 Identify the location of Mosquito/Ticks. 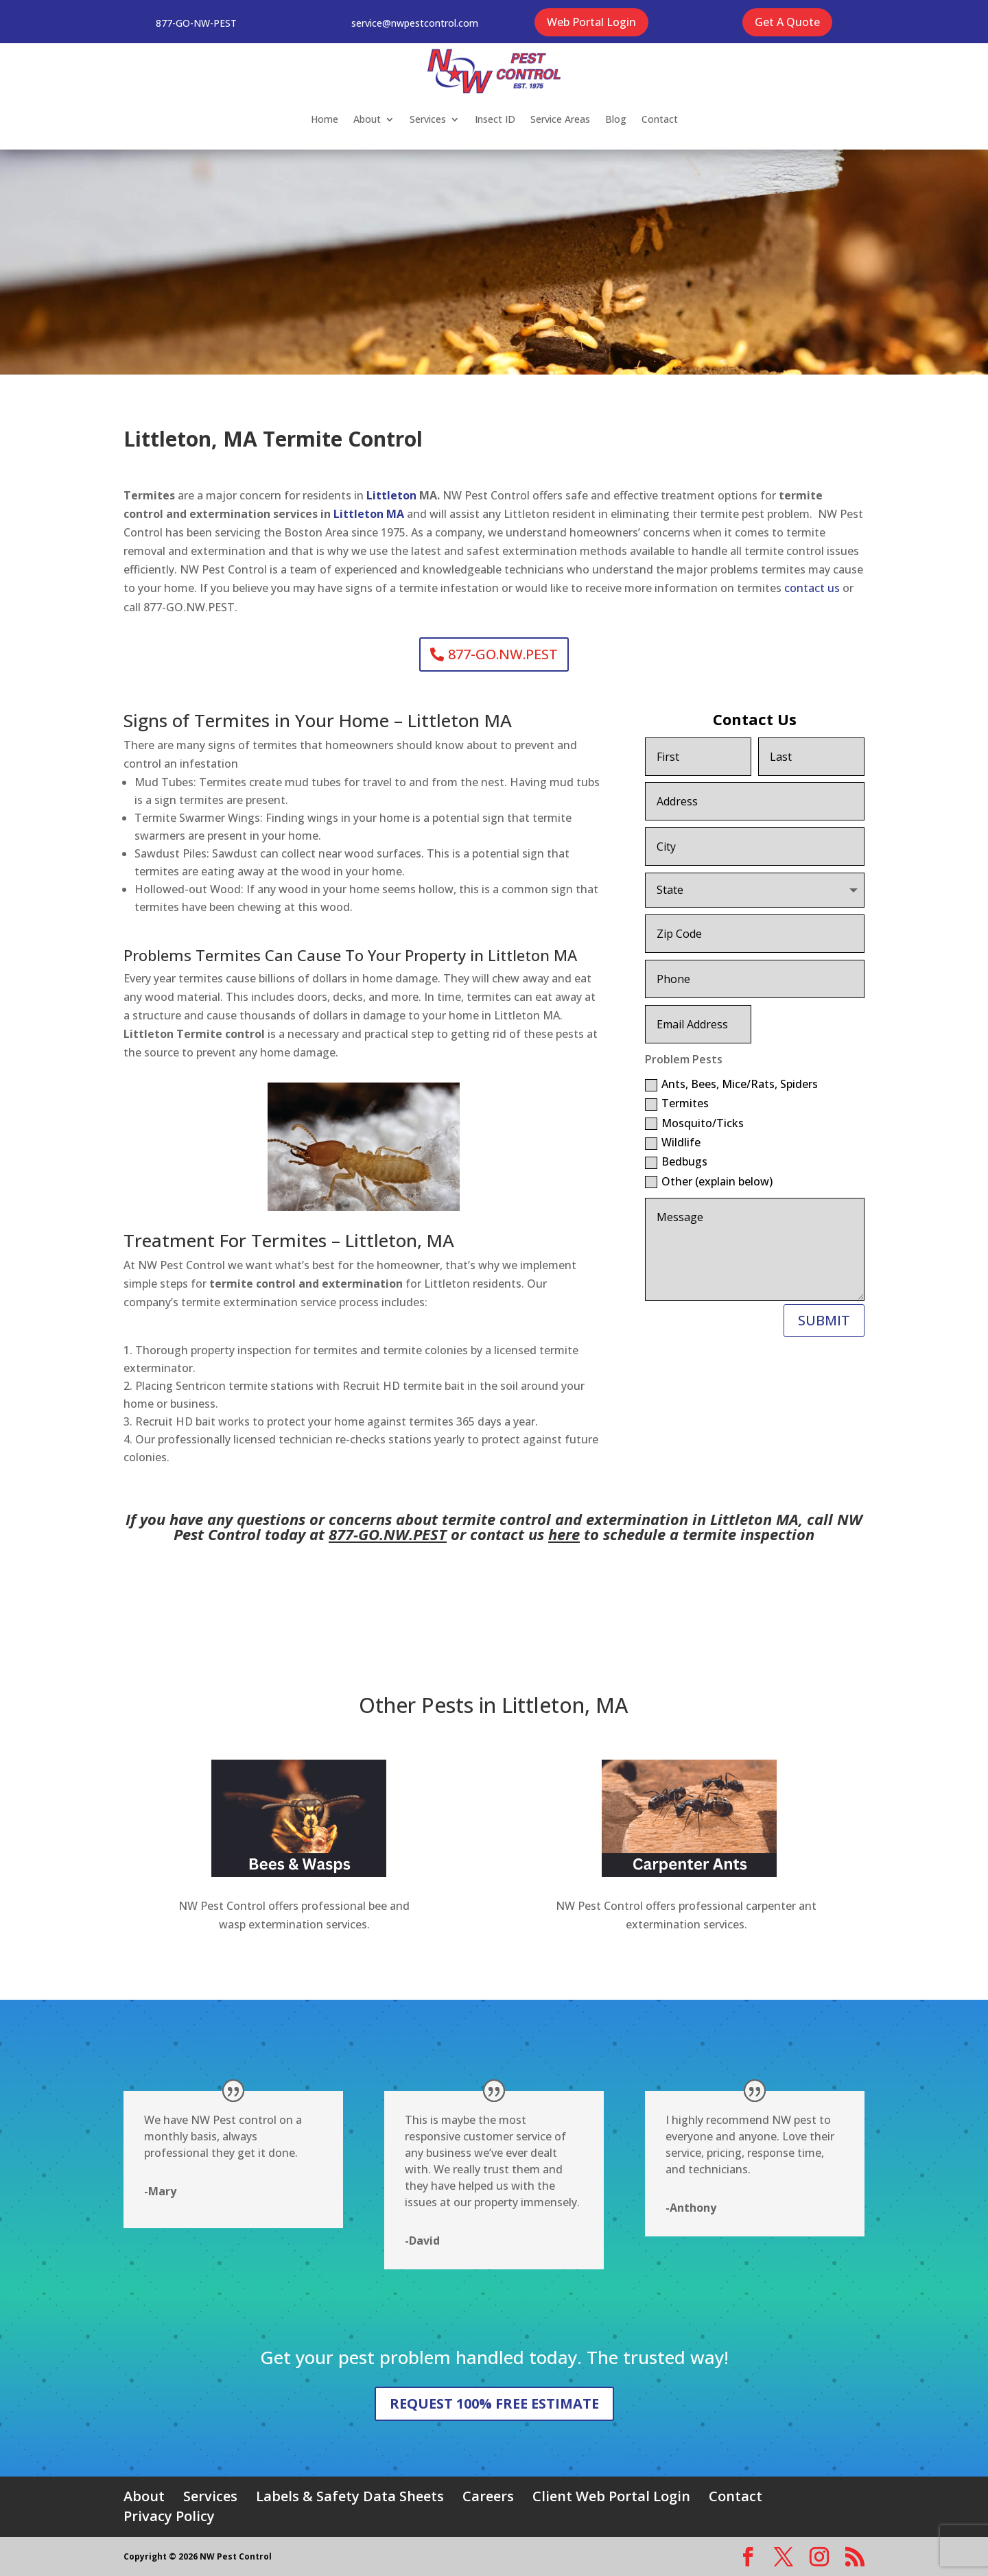
(694, 1123).